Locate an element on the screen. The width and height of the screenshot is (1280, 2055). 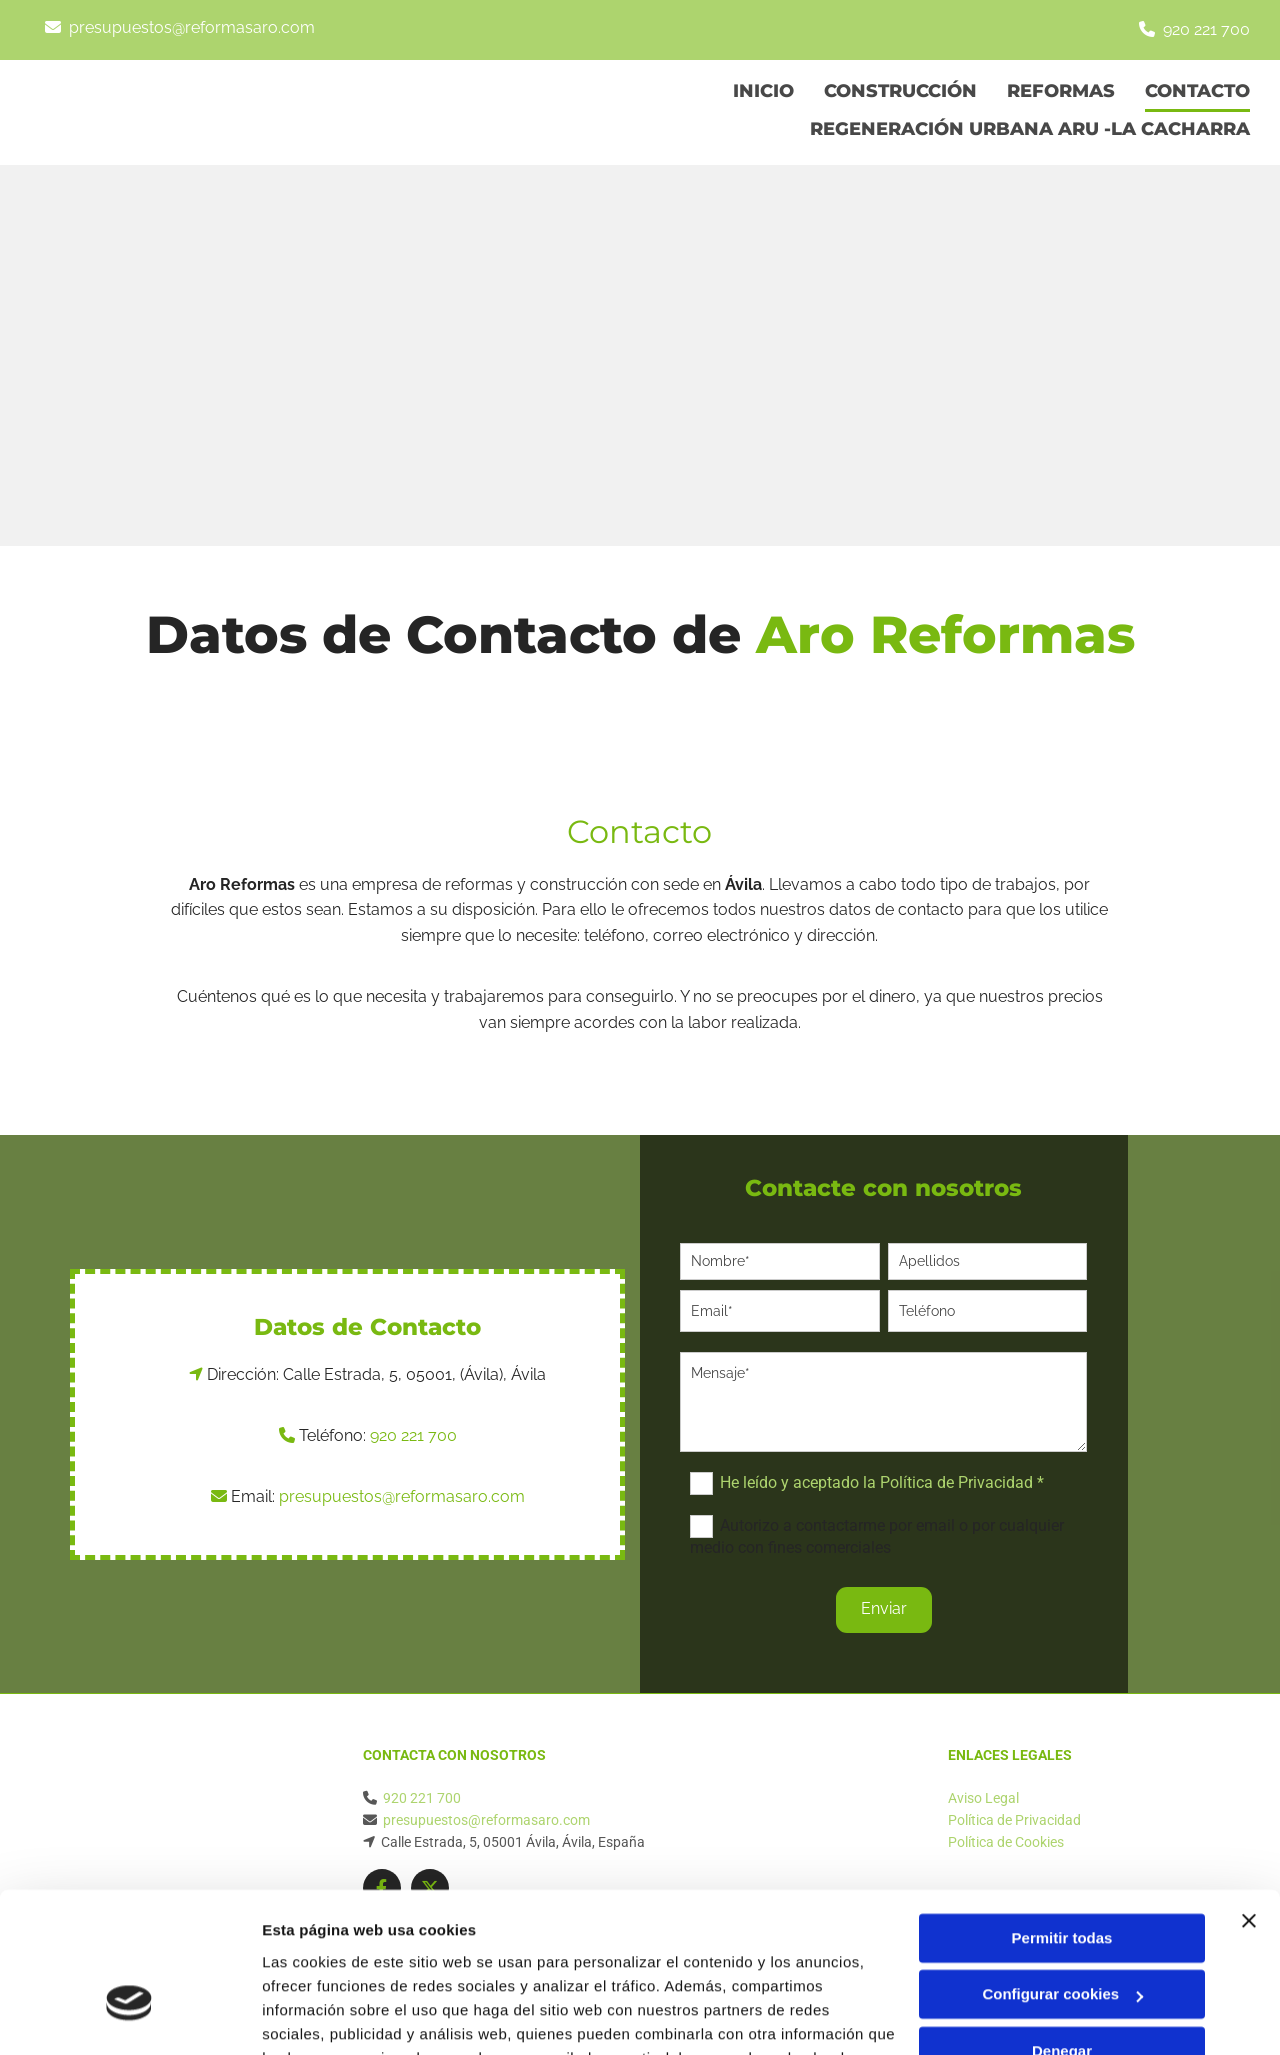
Autorizo a contactarme por email o por cualquier medio con fines comerciales is located at coordinates (876, 1537).